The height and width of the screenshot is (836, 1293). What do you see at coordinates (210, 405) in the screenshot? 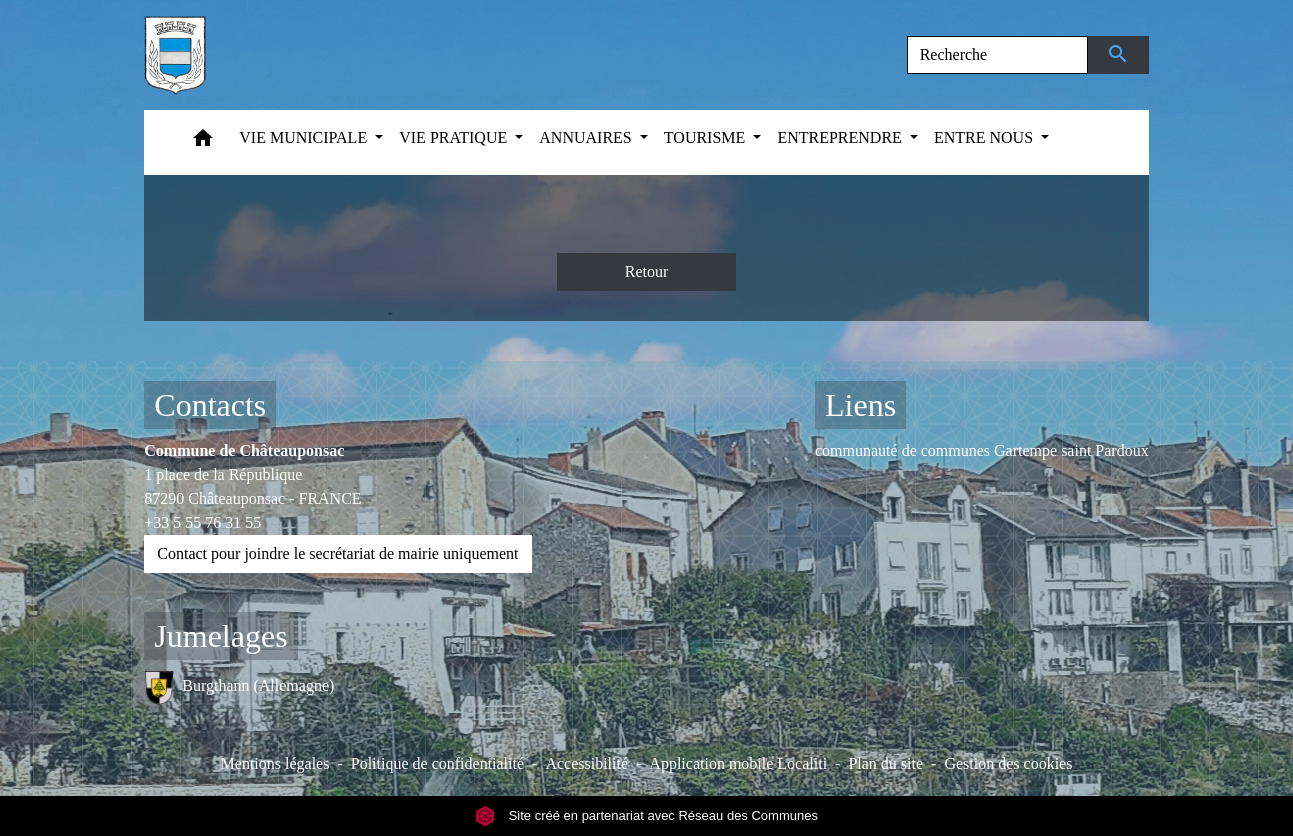
I see `Contacts` at bounding box center [210, 405].